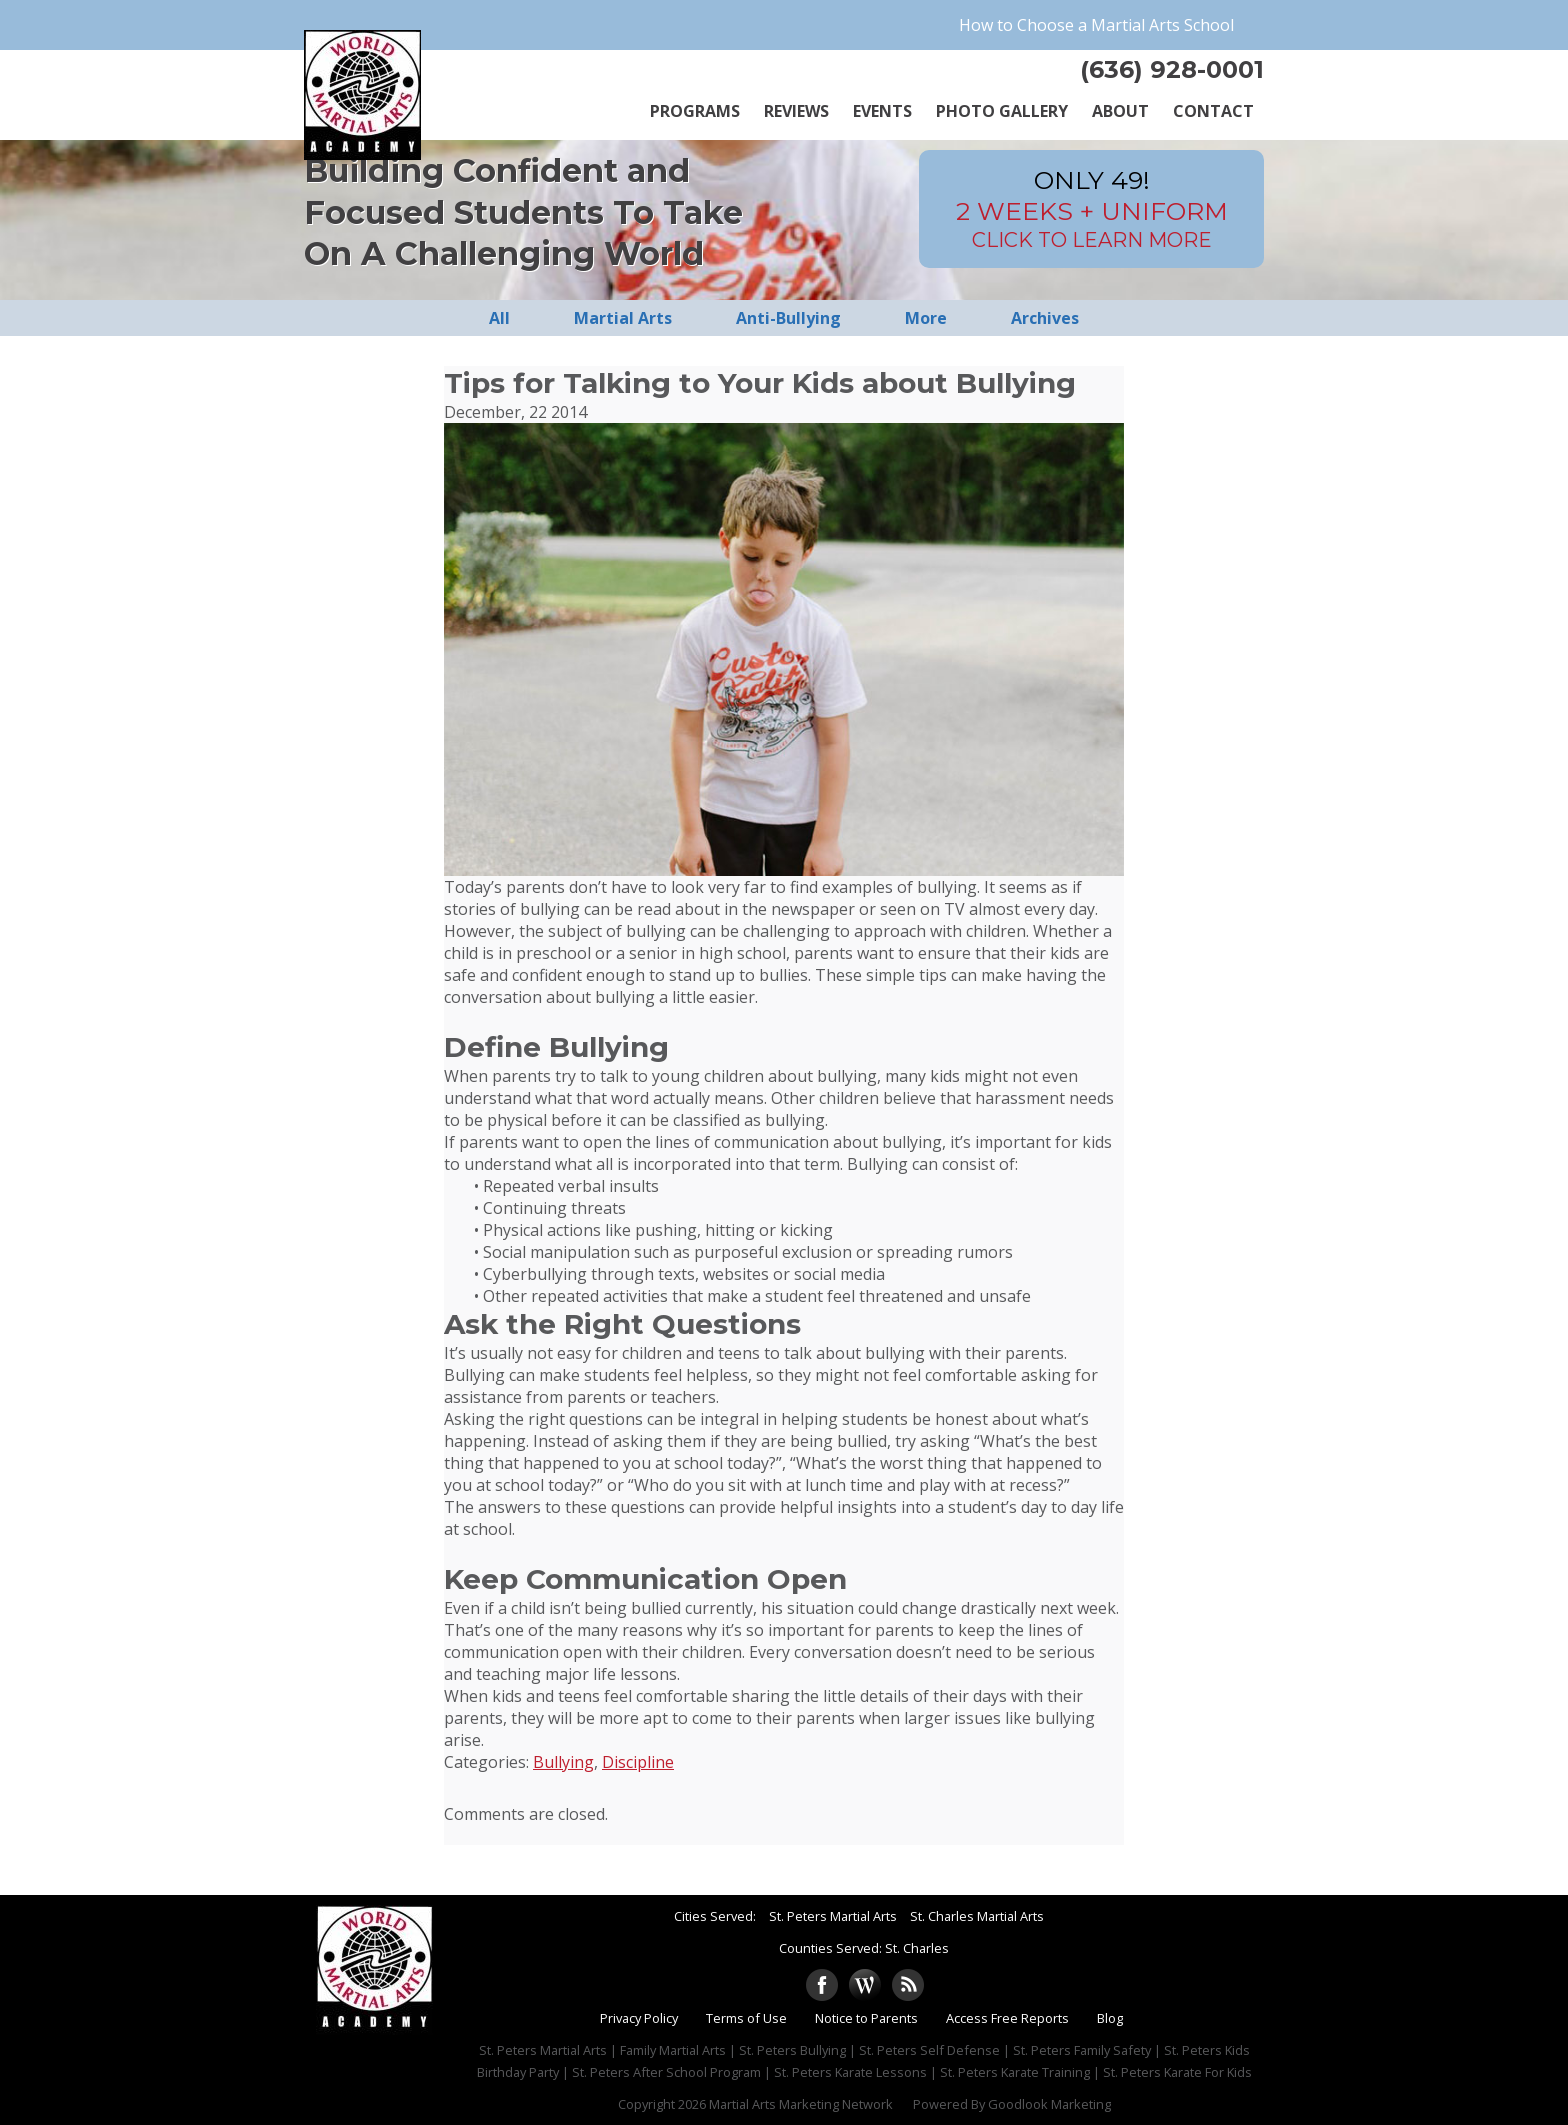  I want to click on Martial Arts Marketing Network, so click(801, 2104).